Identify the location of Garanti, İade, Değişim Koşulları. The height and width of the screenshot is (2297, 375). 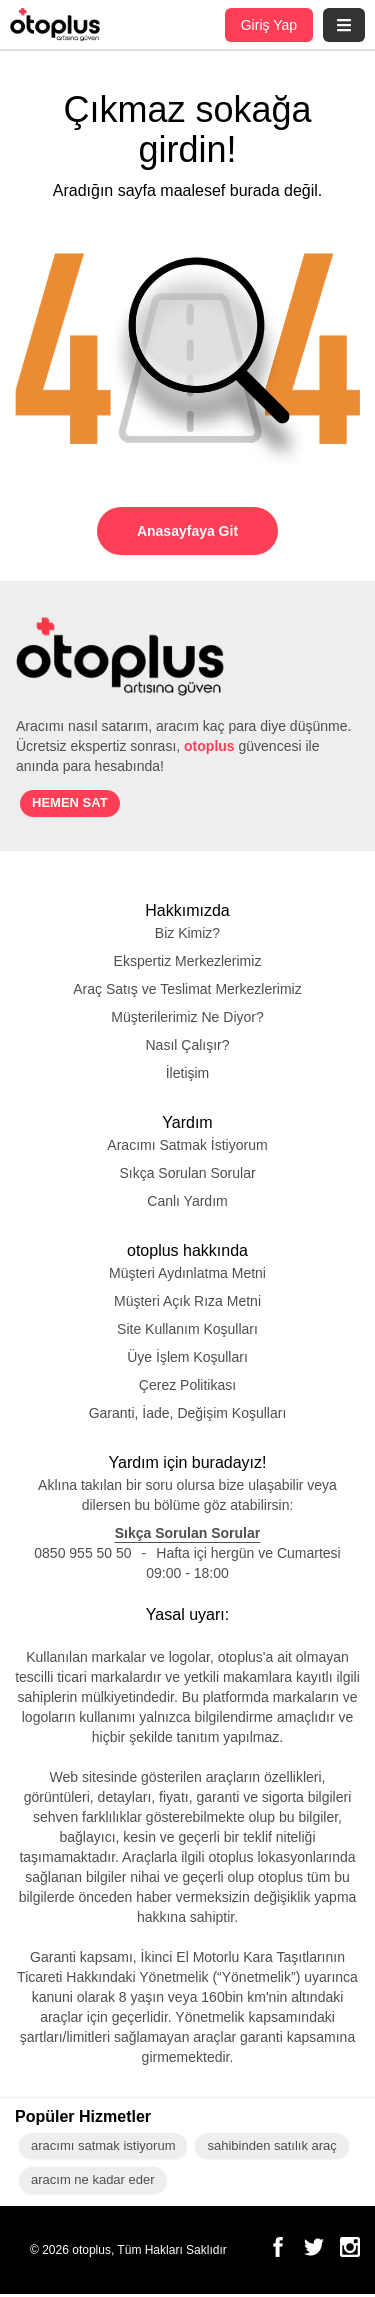
(188, 1415).